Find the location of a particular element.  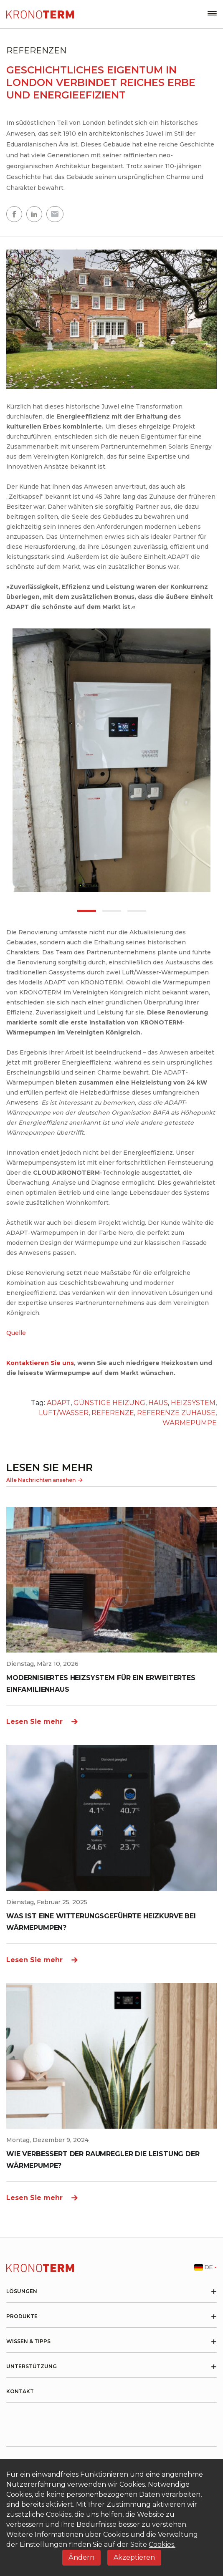

Kontakt is located at coordinates (20, 2391).